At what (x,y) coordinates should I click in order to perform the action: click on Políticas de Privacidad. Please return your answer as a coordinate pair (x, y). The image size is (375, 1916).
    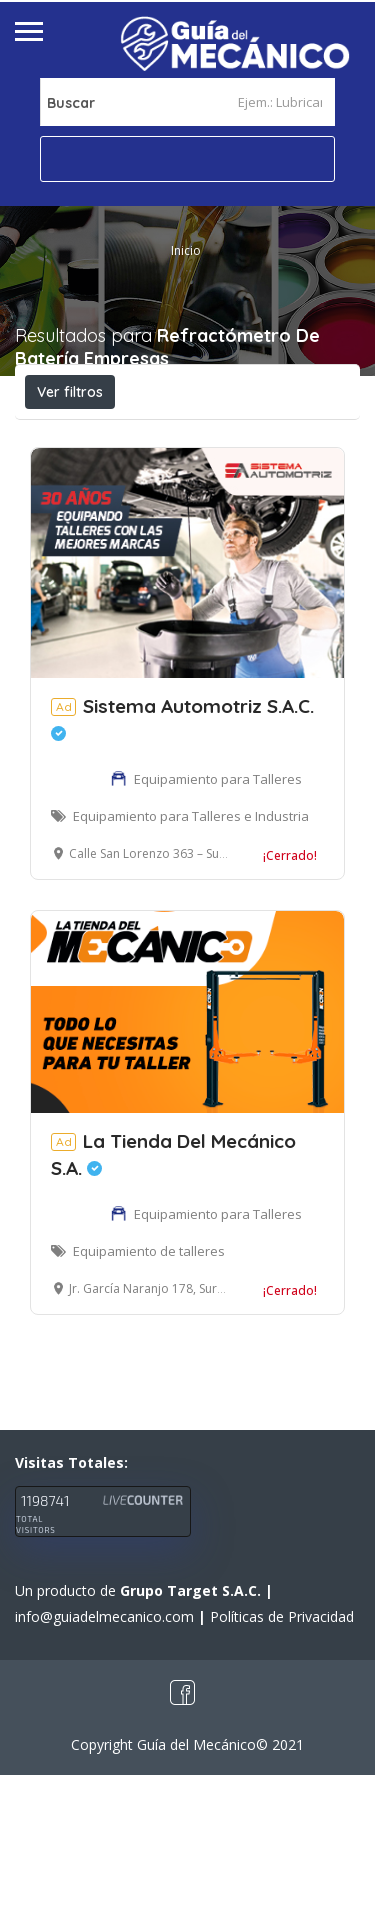
    Looking at the image, I should click on (282, 1757).